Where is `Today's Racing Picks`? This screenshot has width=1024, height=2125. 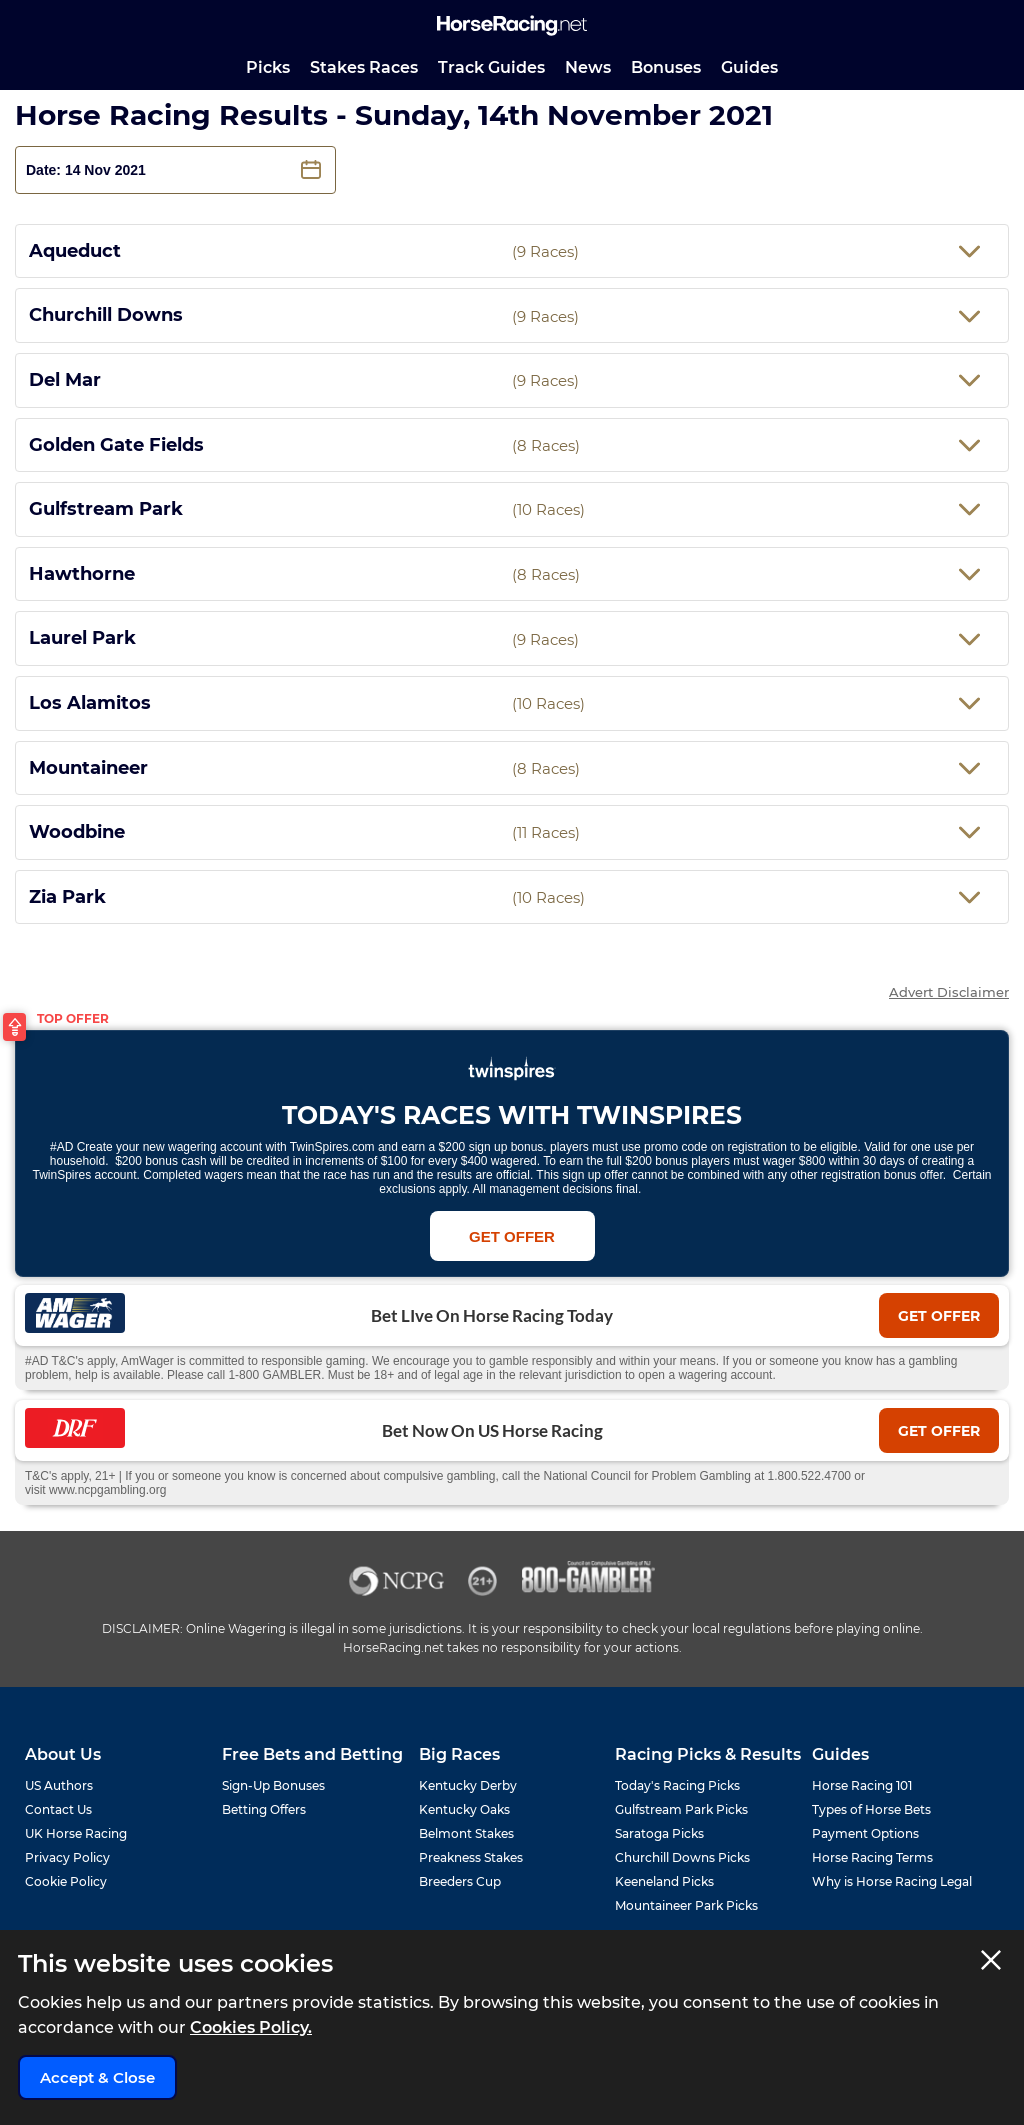
Today's Racing Picks is located at coordinates (677, 1785).